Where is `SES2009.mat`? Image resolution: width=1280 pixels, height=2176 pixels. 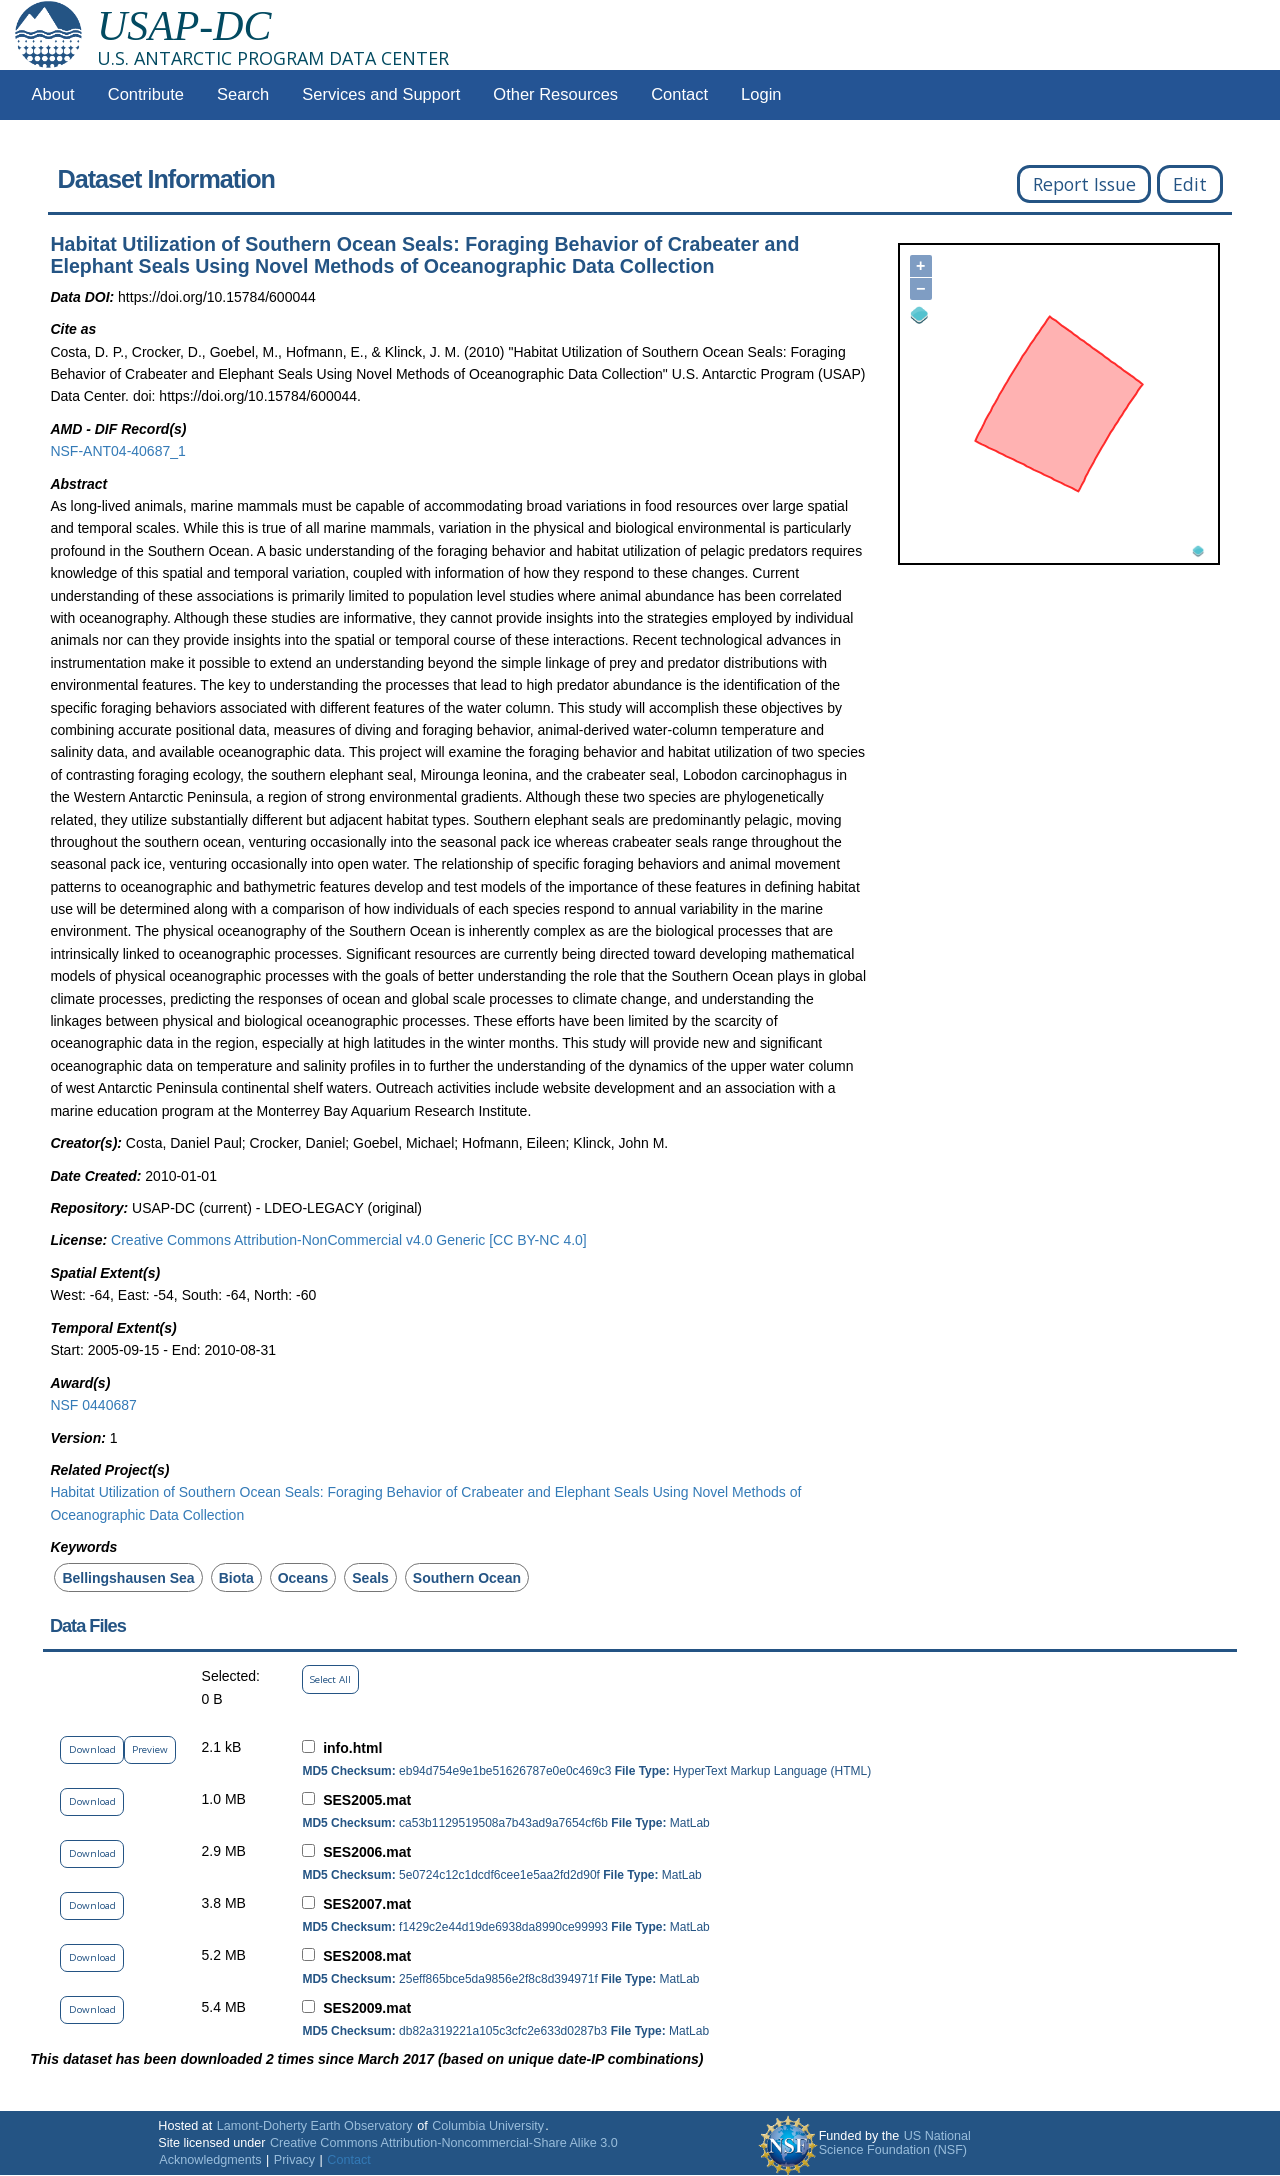
SES2009.mat is located at coordinates (367, 2008).